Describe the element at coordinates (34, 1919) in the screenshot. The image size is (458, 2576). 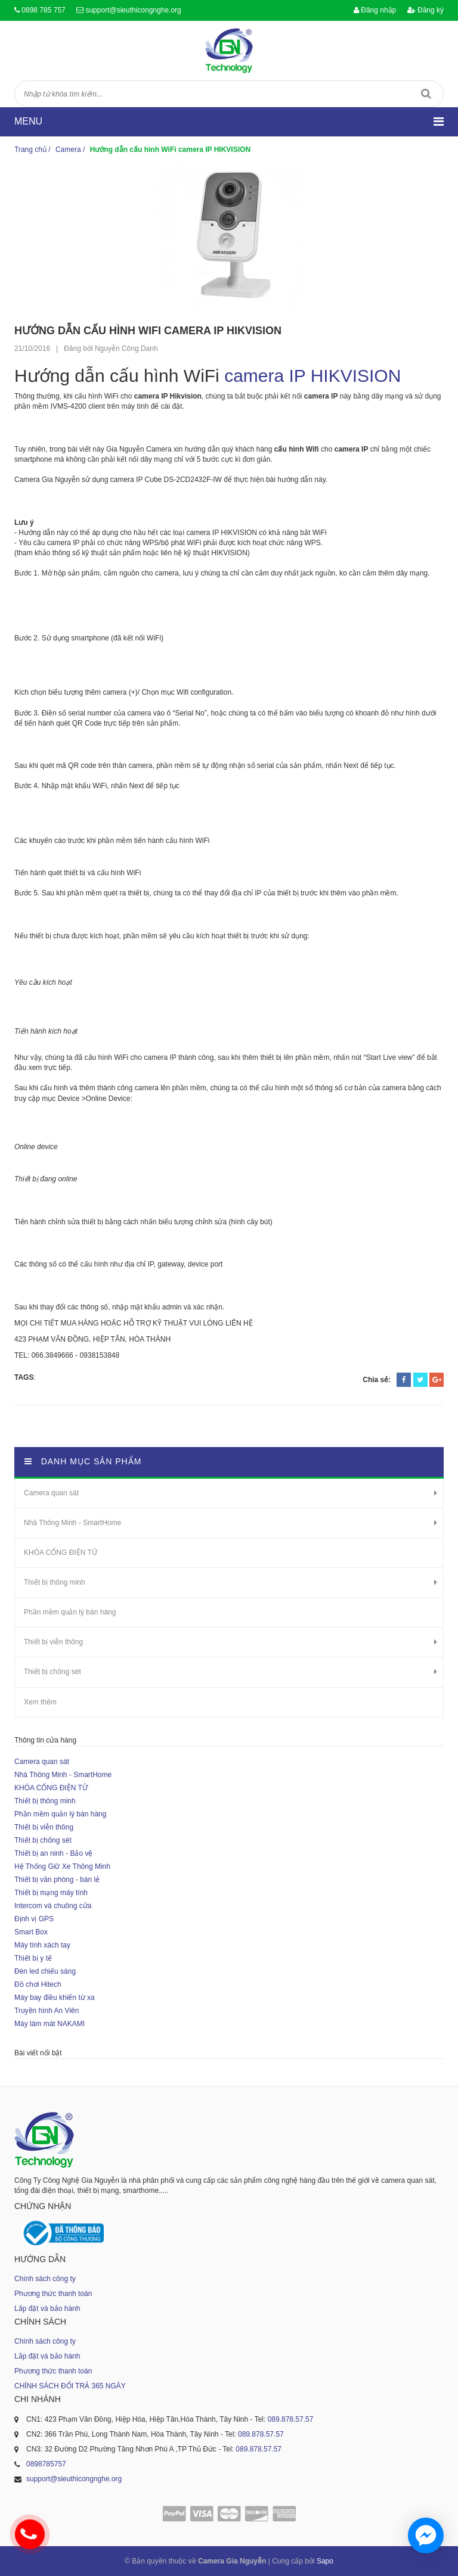
I see `Định vị GPS` at that location.